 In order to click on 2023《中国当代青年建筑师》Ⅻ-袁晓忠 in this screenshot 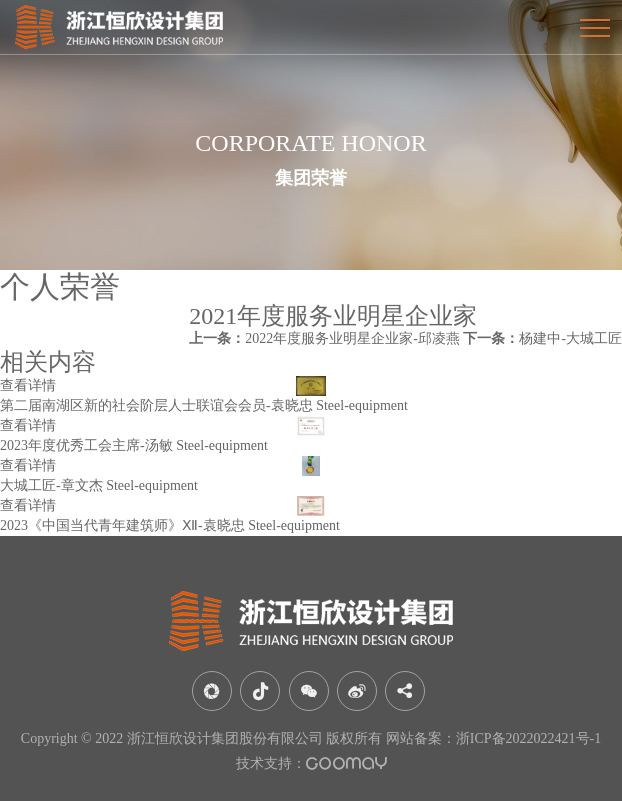, I will do `click(122, 525)`.